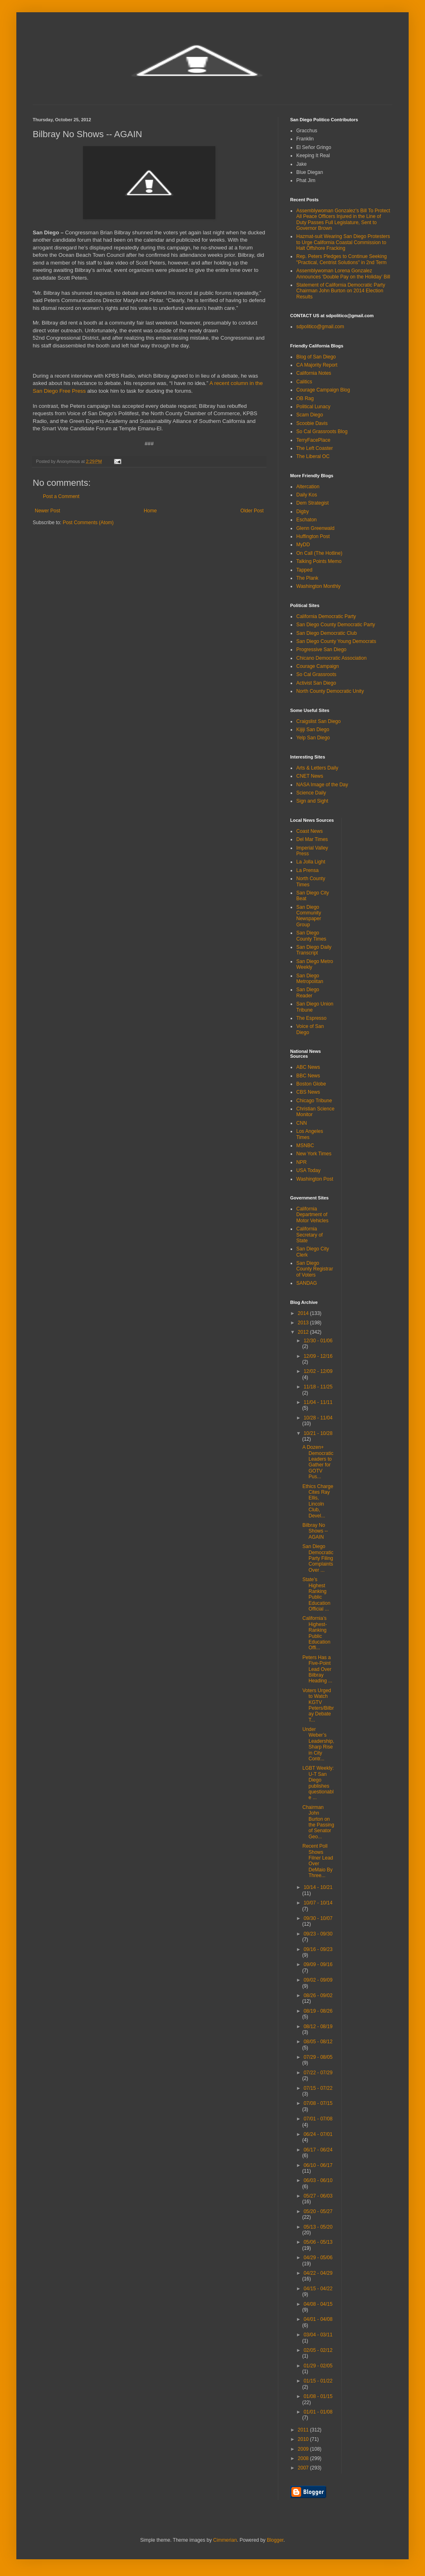 This screenshot has width=425, height=2576. Describe the element at coordinates (305, 1145) in the screenshot. I see `MSNBC` at that location.